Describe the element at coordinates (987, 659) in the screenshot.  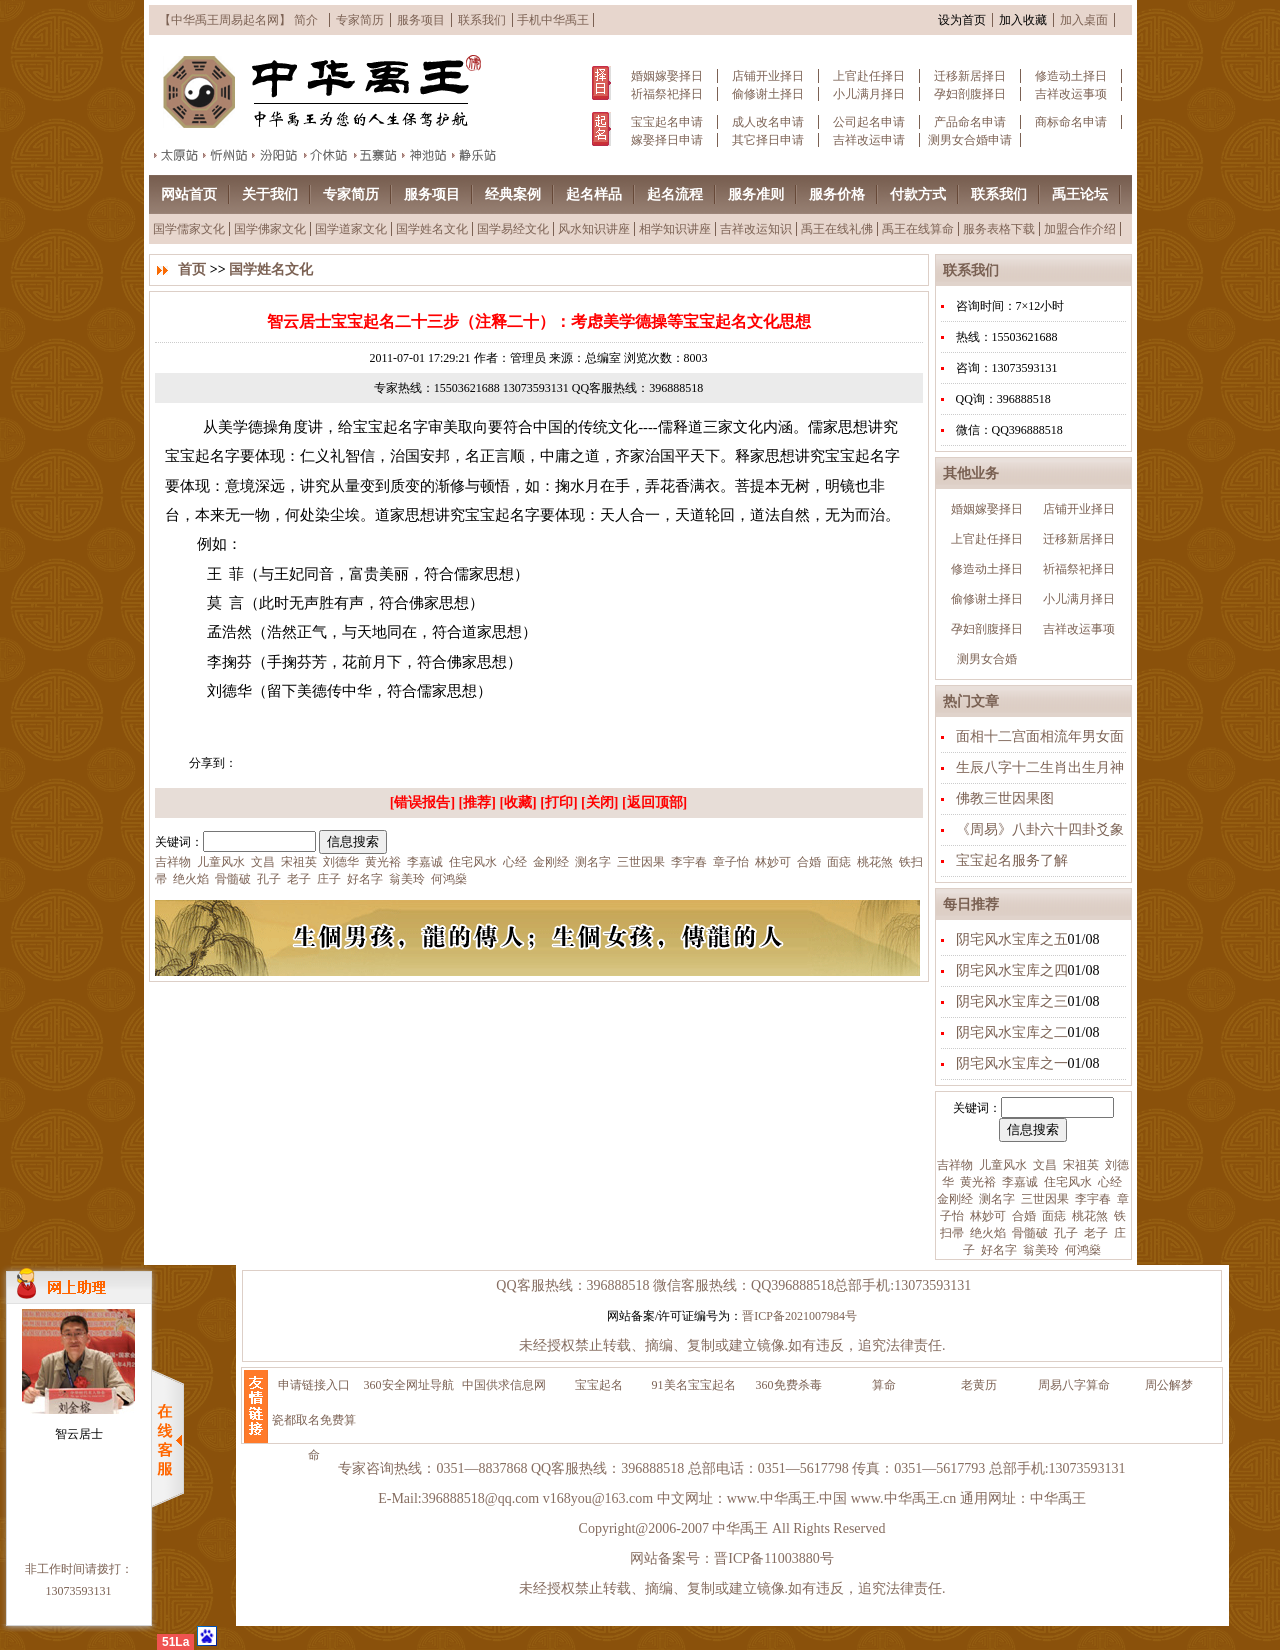
I see `测男女合婚` at that location.